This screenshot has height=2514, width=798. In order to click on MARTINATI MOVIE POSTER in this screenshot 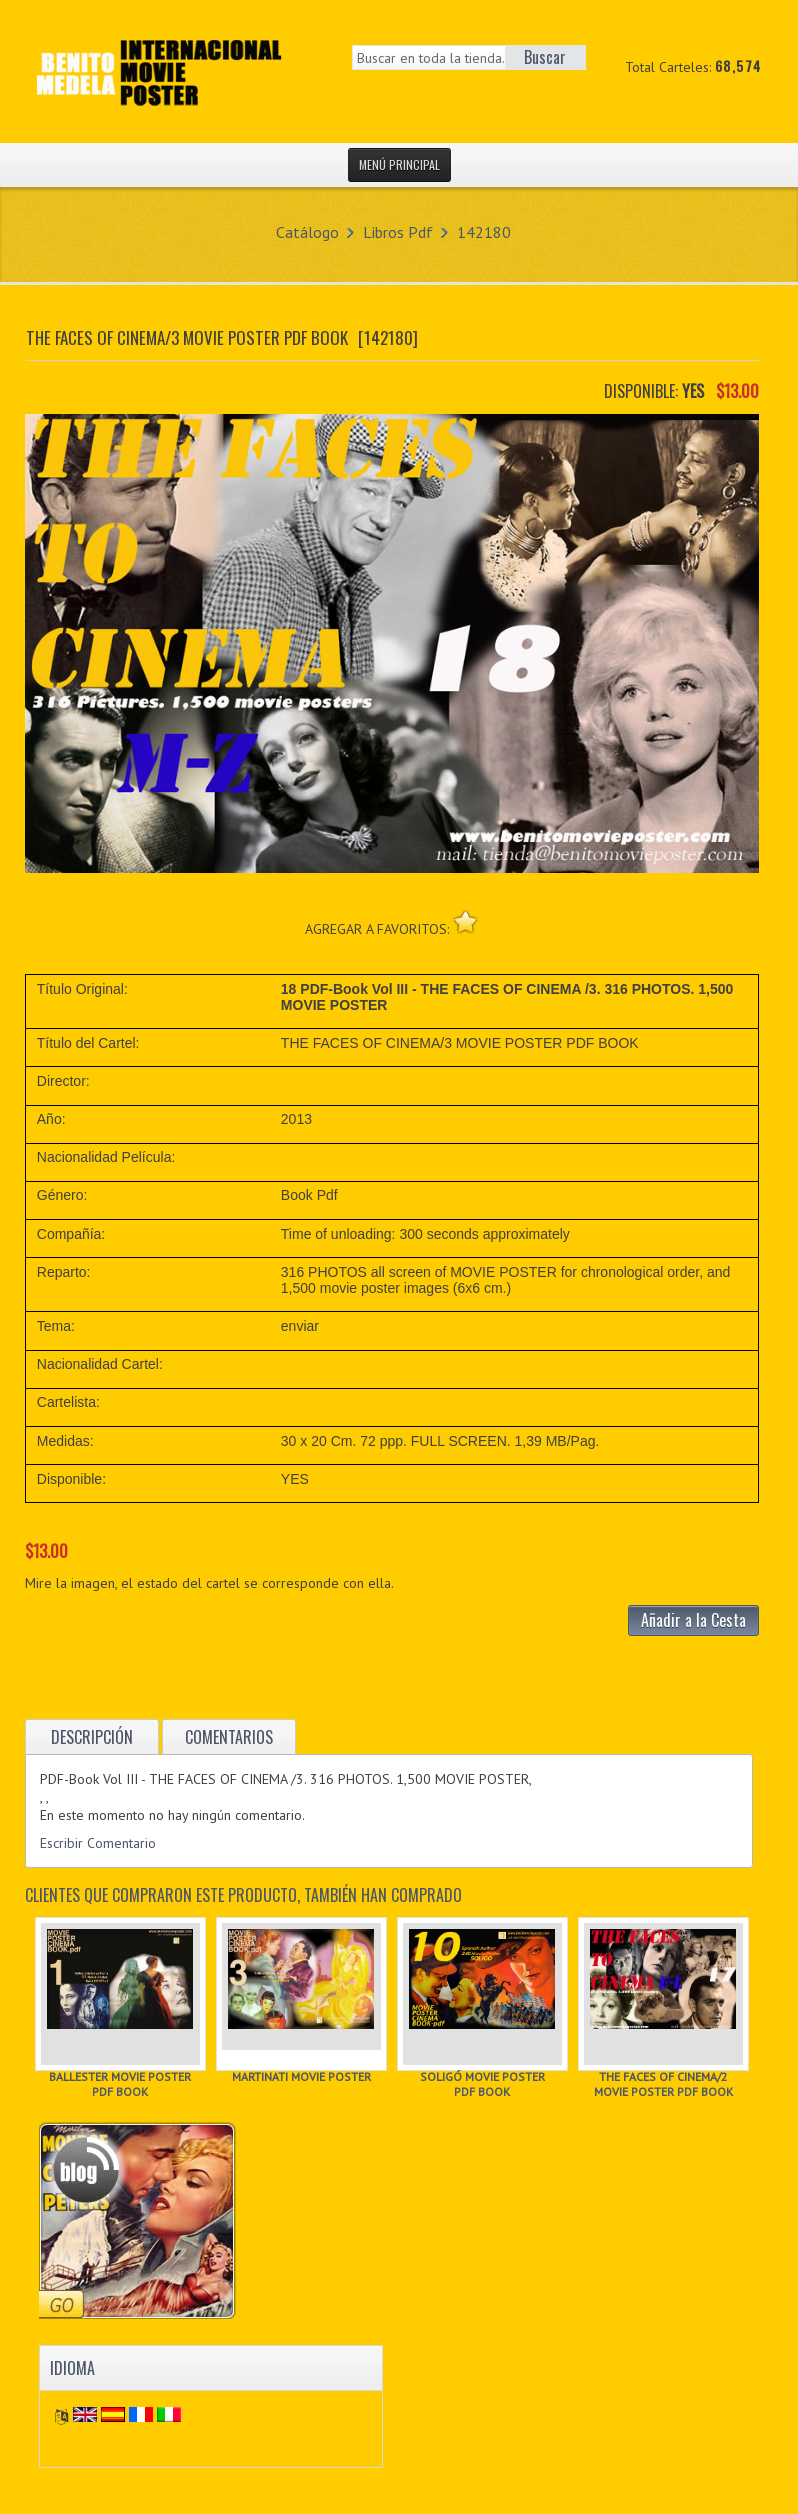, I will do `click(301, 2076)`.